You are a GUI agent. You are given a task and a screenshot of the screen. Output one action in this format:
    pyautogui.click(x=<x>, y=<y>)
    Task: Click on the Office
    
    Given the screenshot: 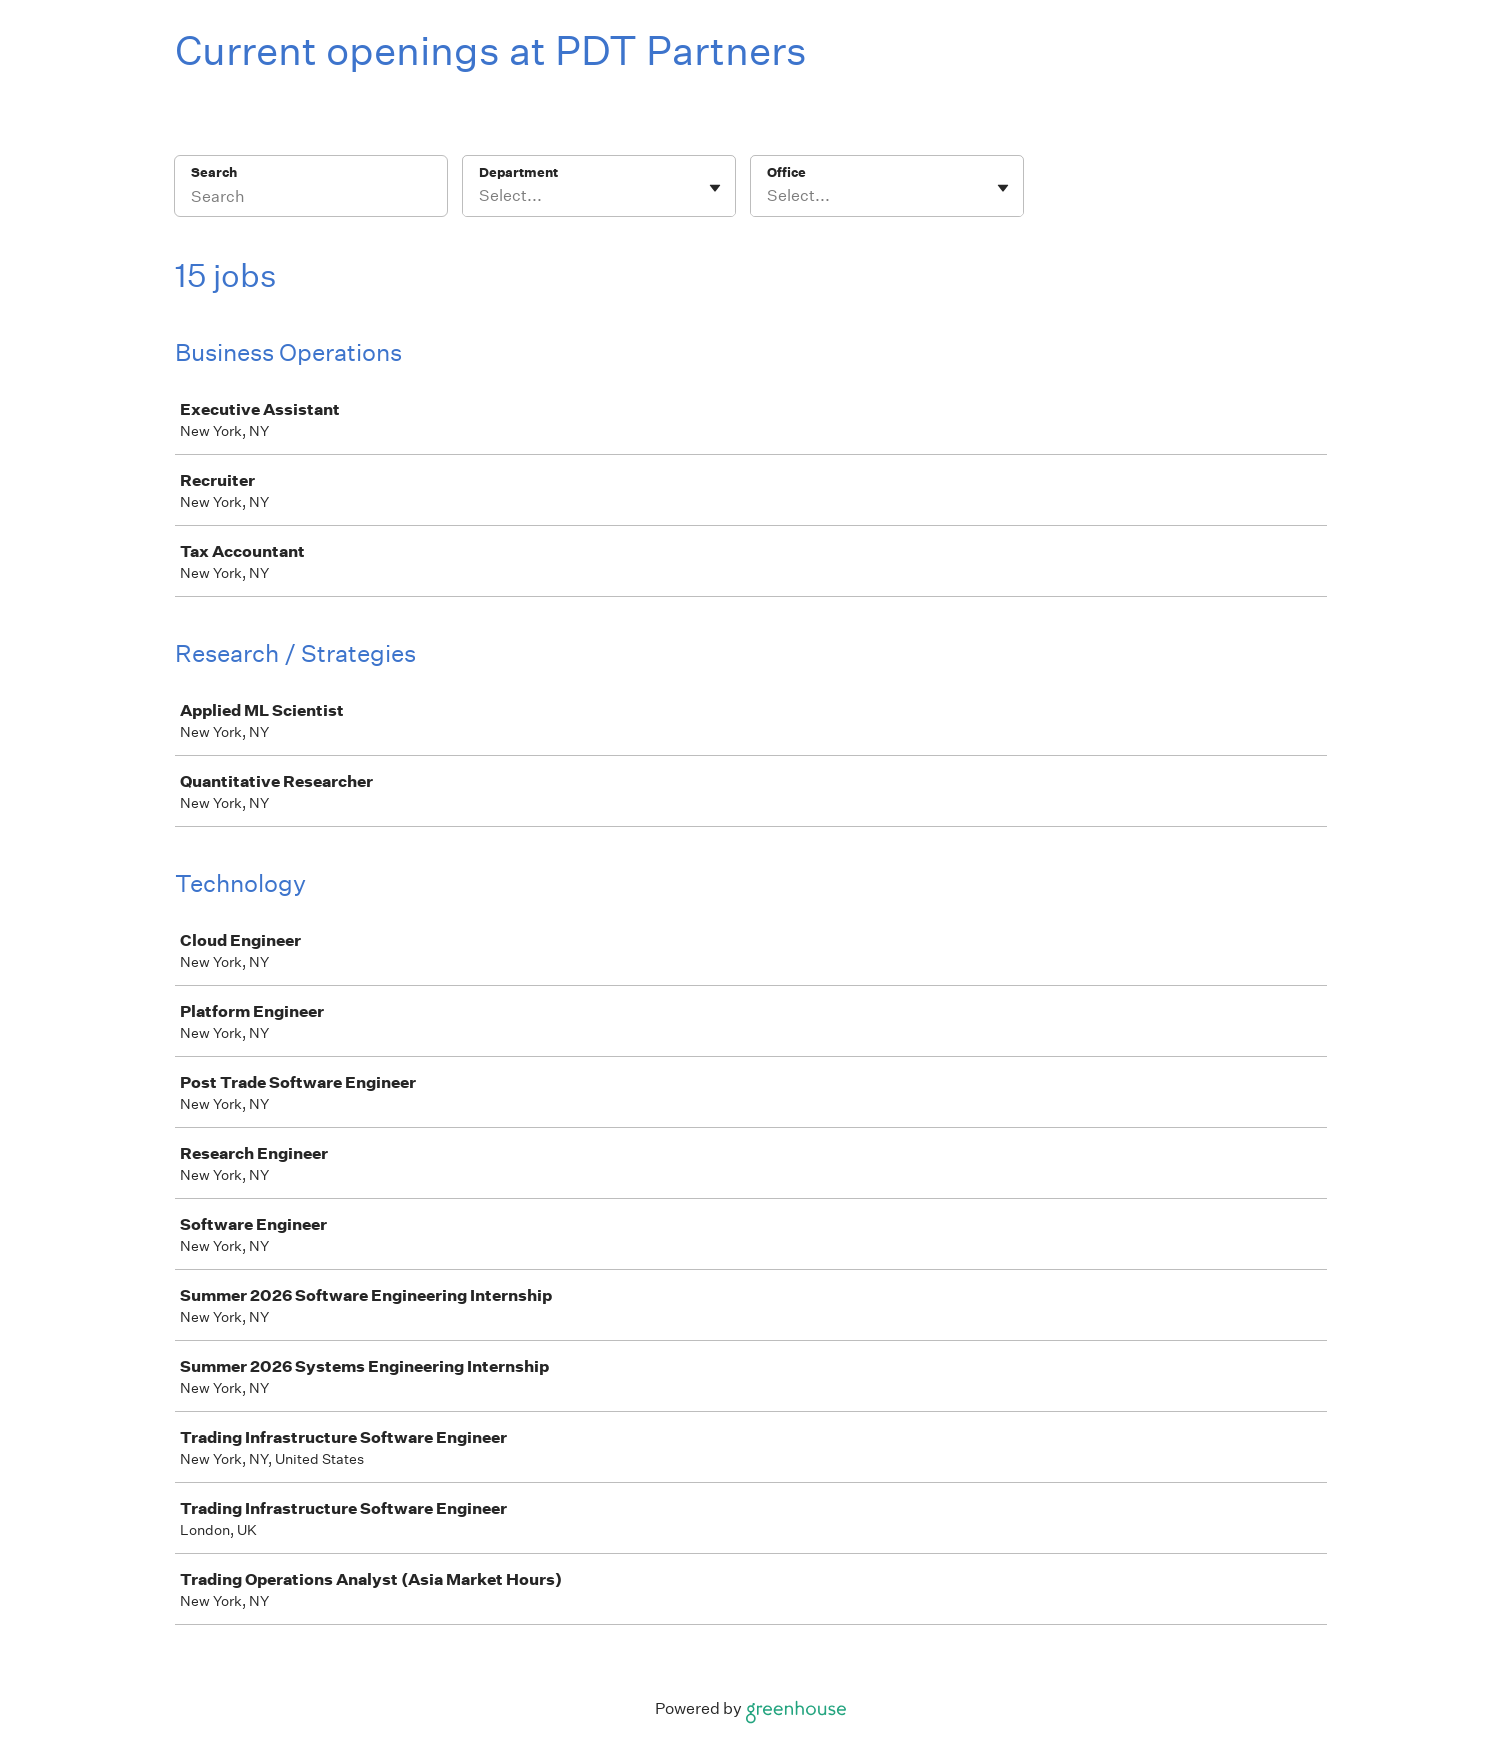 What is the action you would take?
    pyautogui.click(x=786, y=172)
    